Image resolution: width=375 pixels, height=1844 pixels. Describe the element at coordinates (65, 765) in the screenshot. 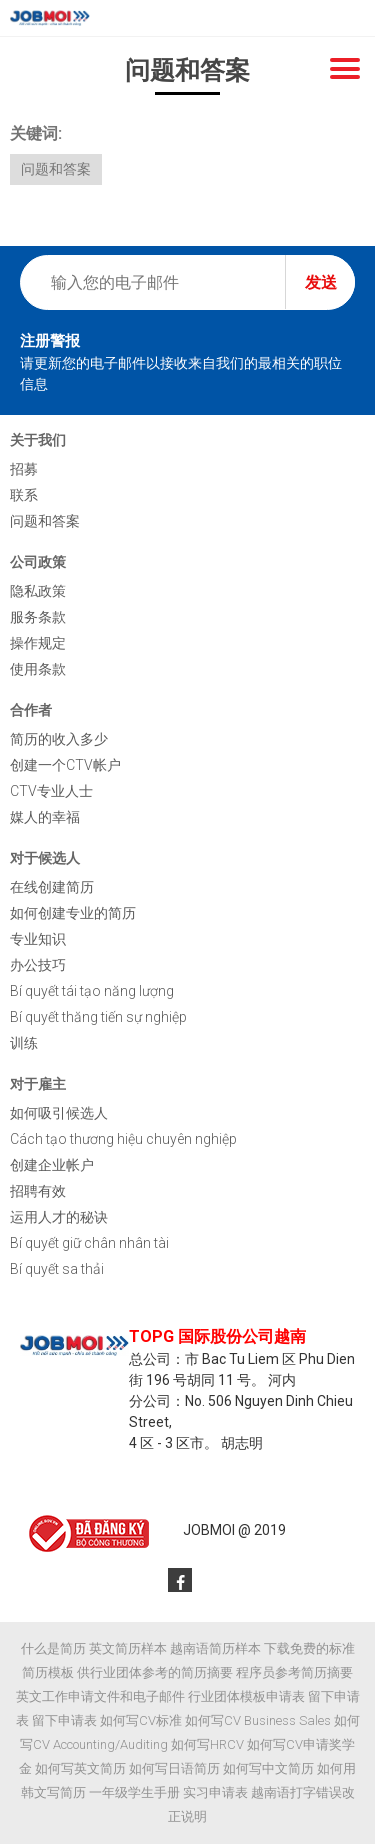

I see `创建一个CTV帐户` at that location.